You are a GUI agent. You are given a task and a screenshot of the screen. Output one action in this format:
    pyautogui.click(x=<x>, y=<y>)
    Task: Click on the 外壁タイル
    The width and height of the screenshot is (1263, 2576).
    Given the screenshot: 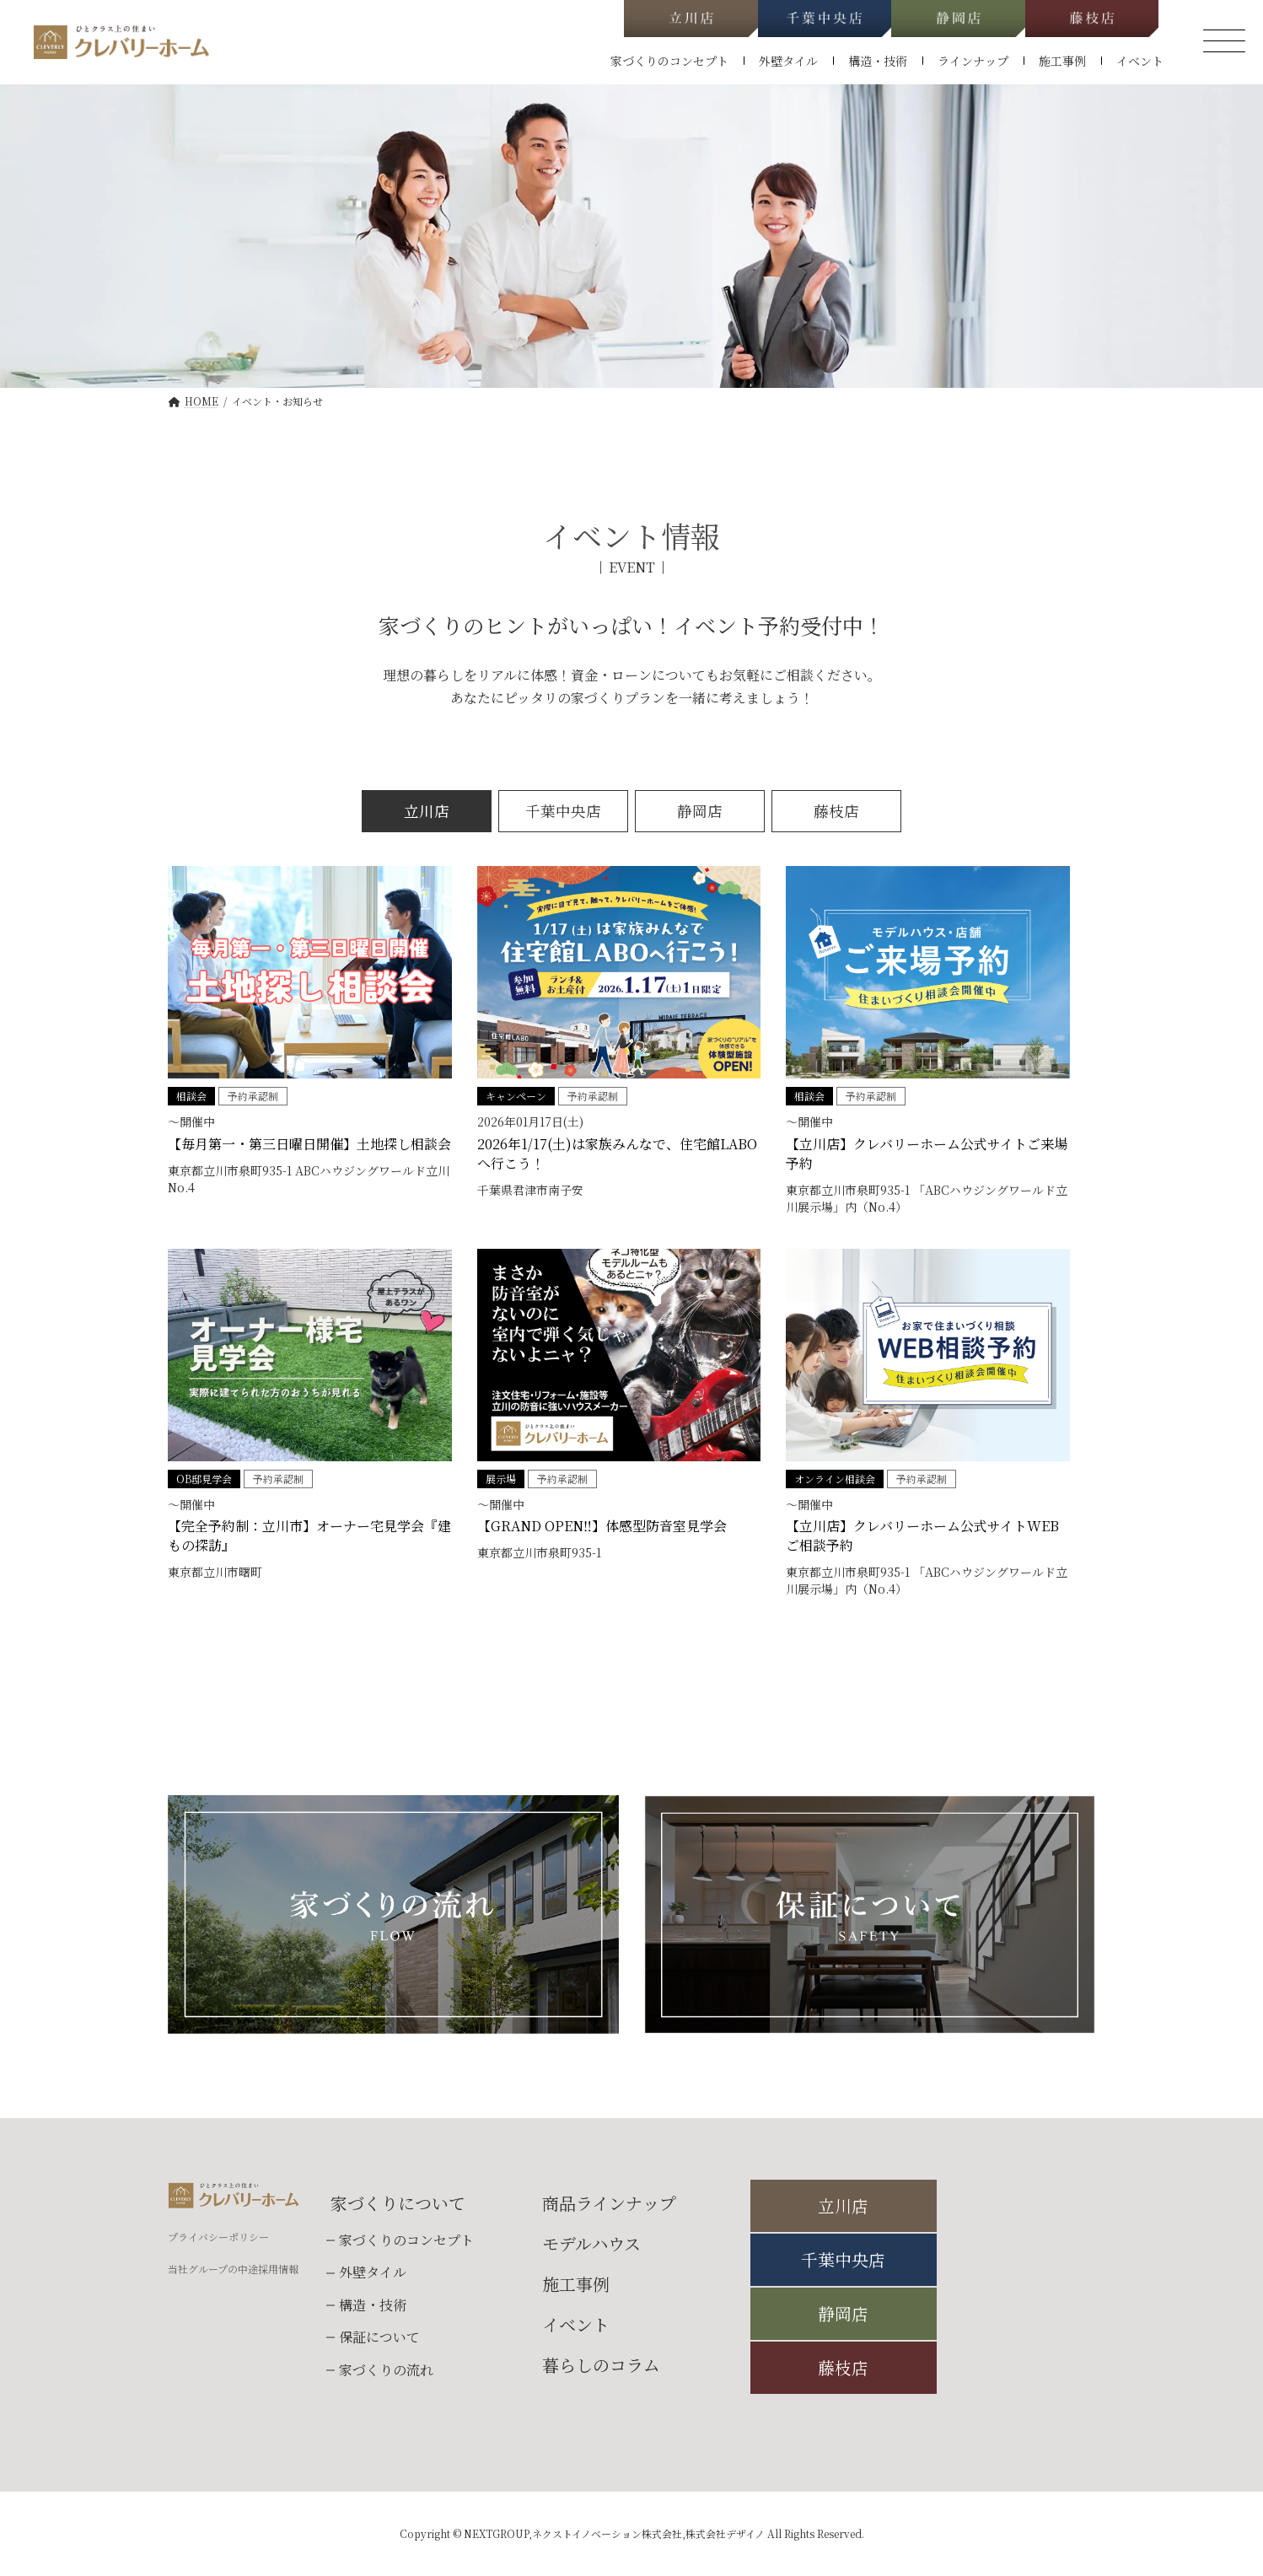 What is the action you would take?
    pyautogui.click(x=372, y=2273)
    